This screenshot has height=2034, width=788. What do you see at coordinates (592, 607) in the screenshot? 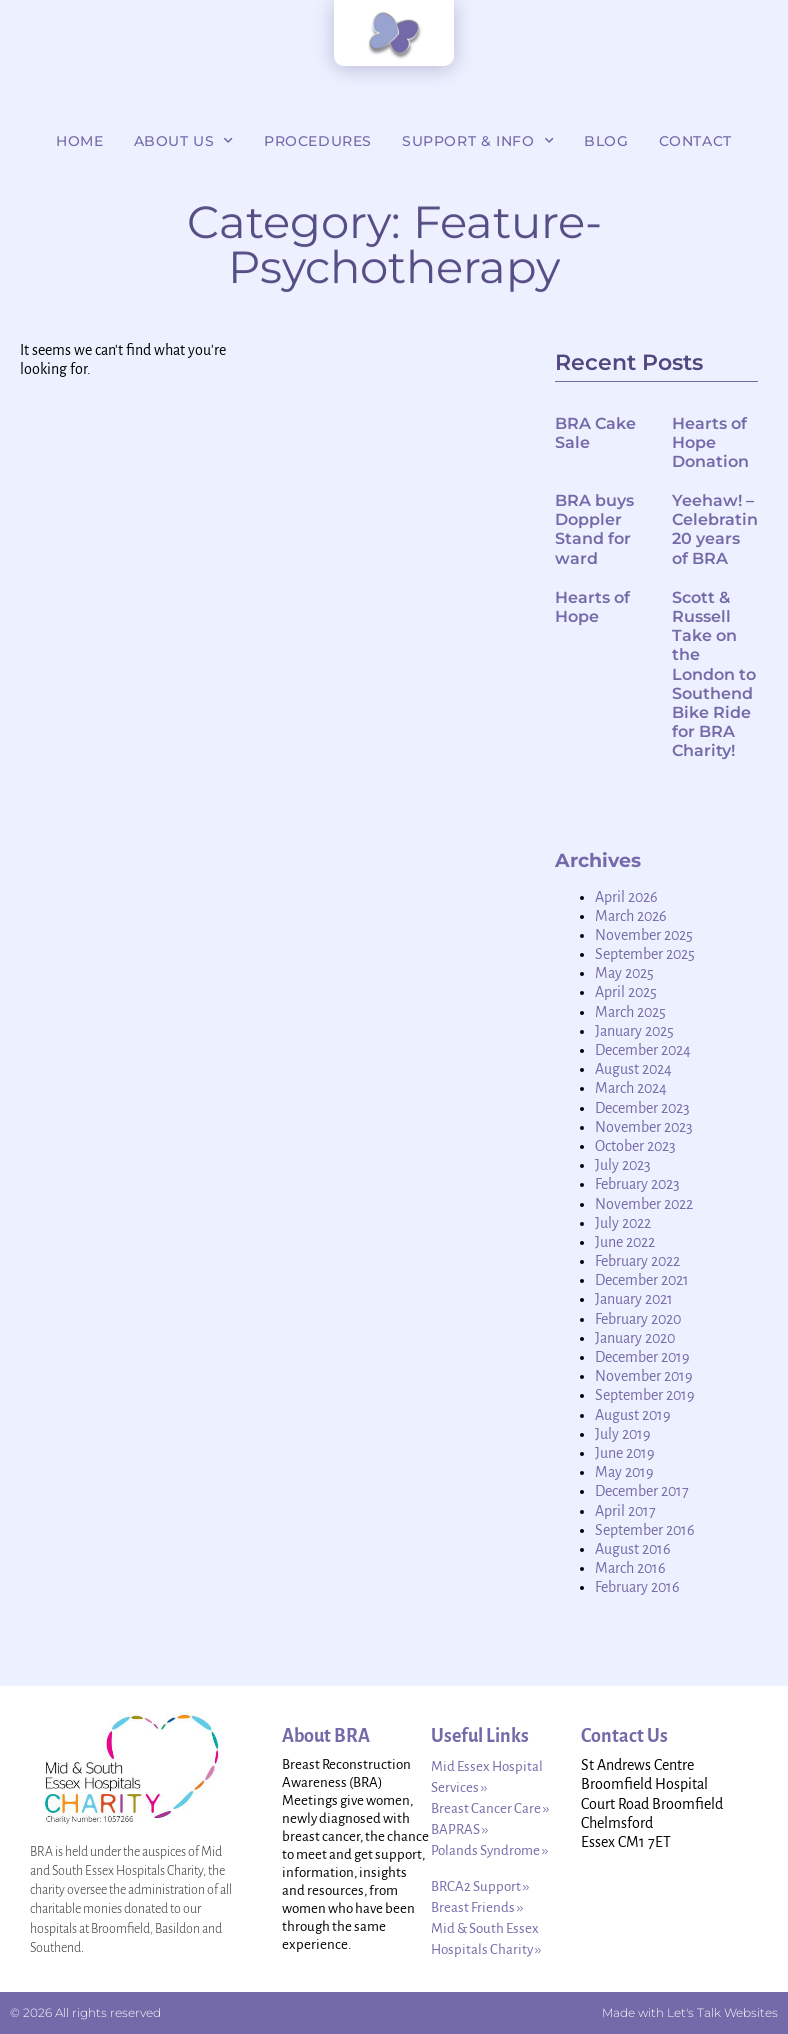
I see `Hearts of Hope` at bounding box center [592, 607].